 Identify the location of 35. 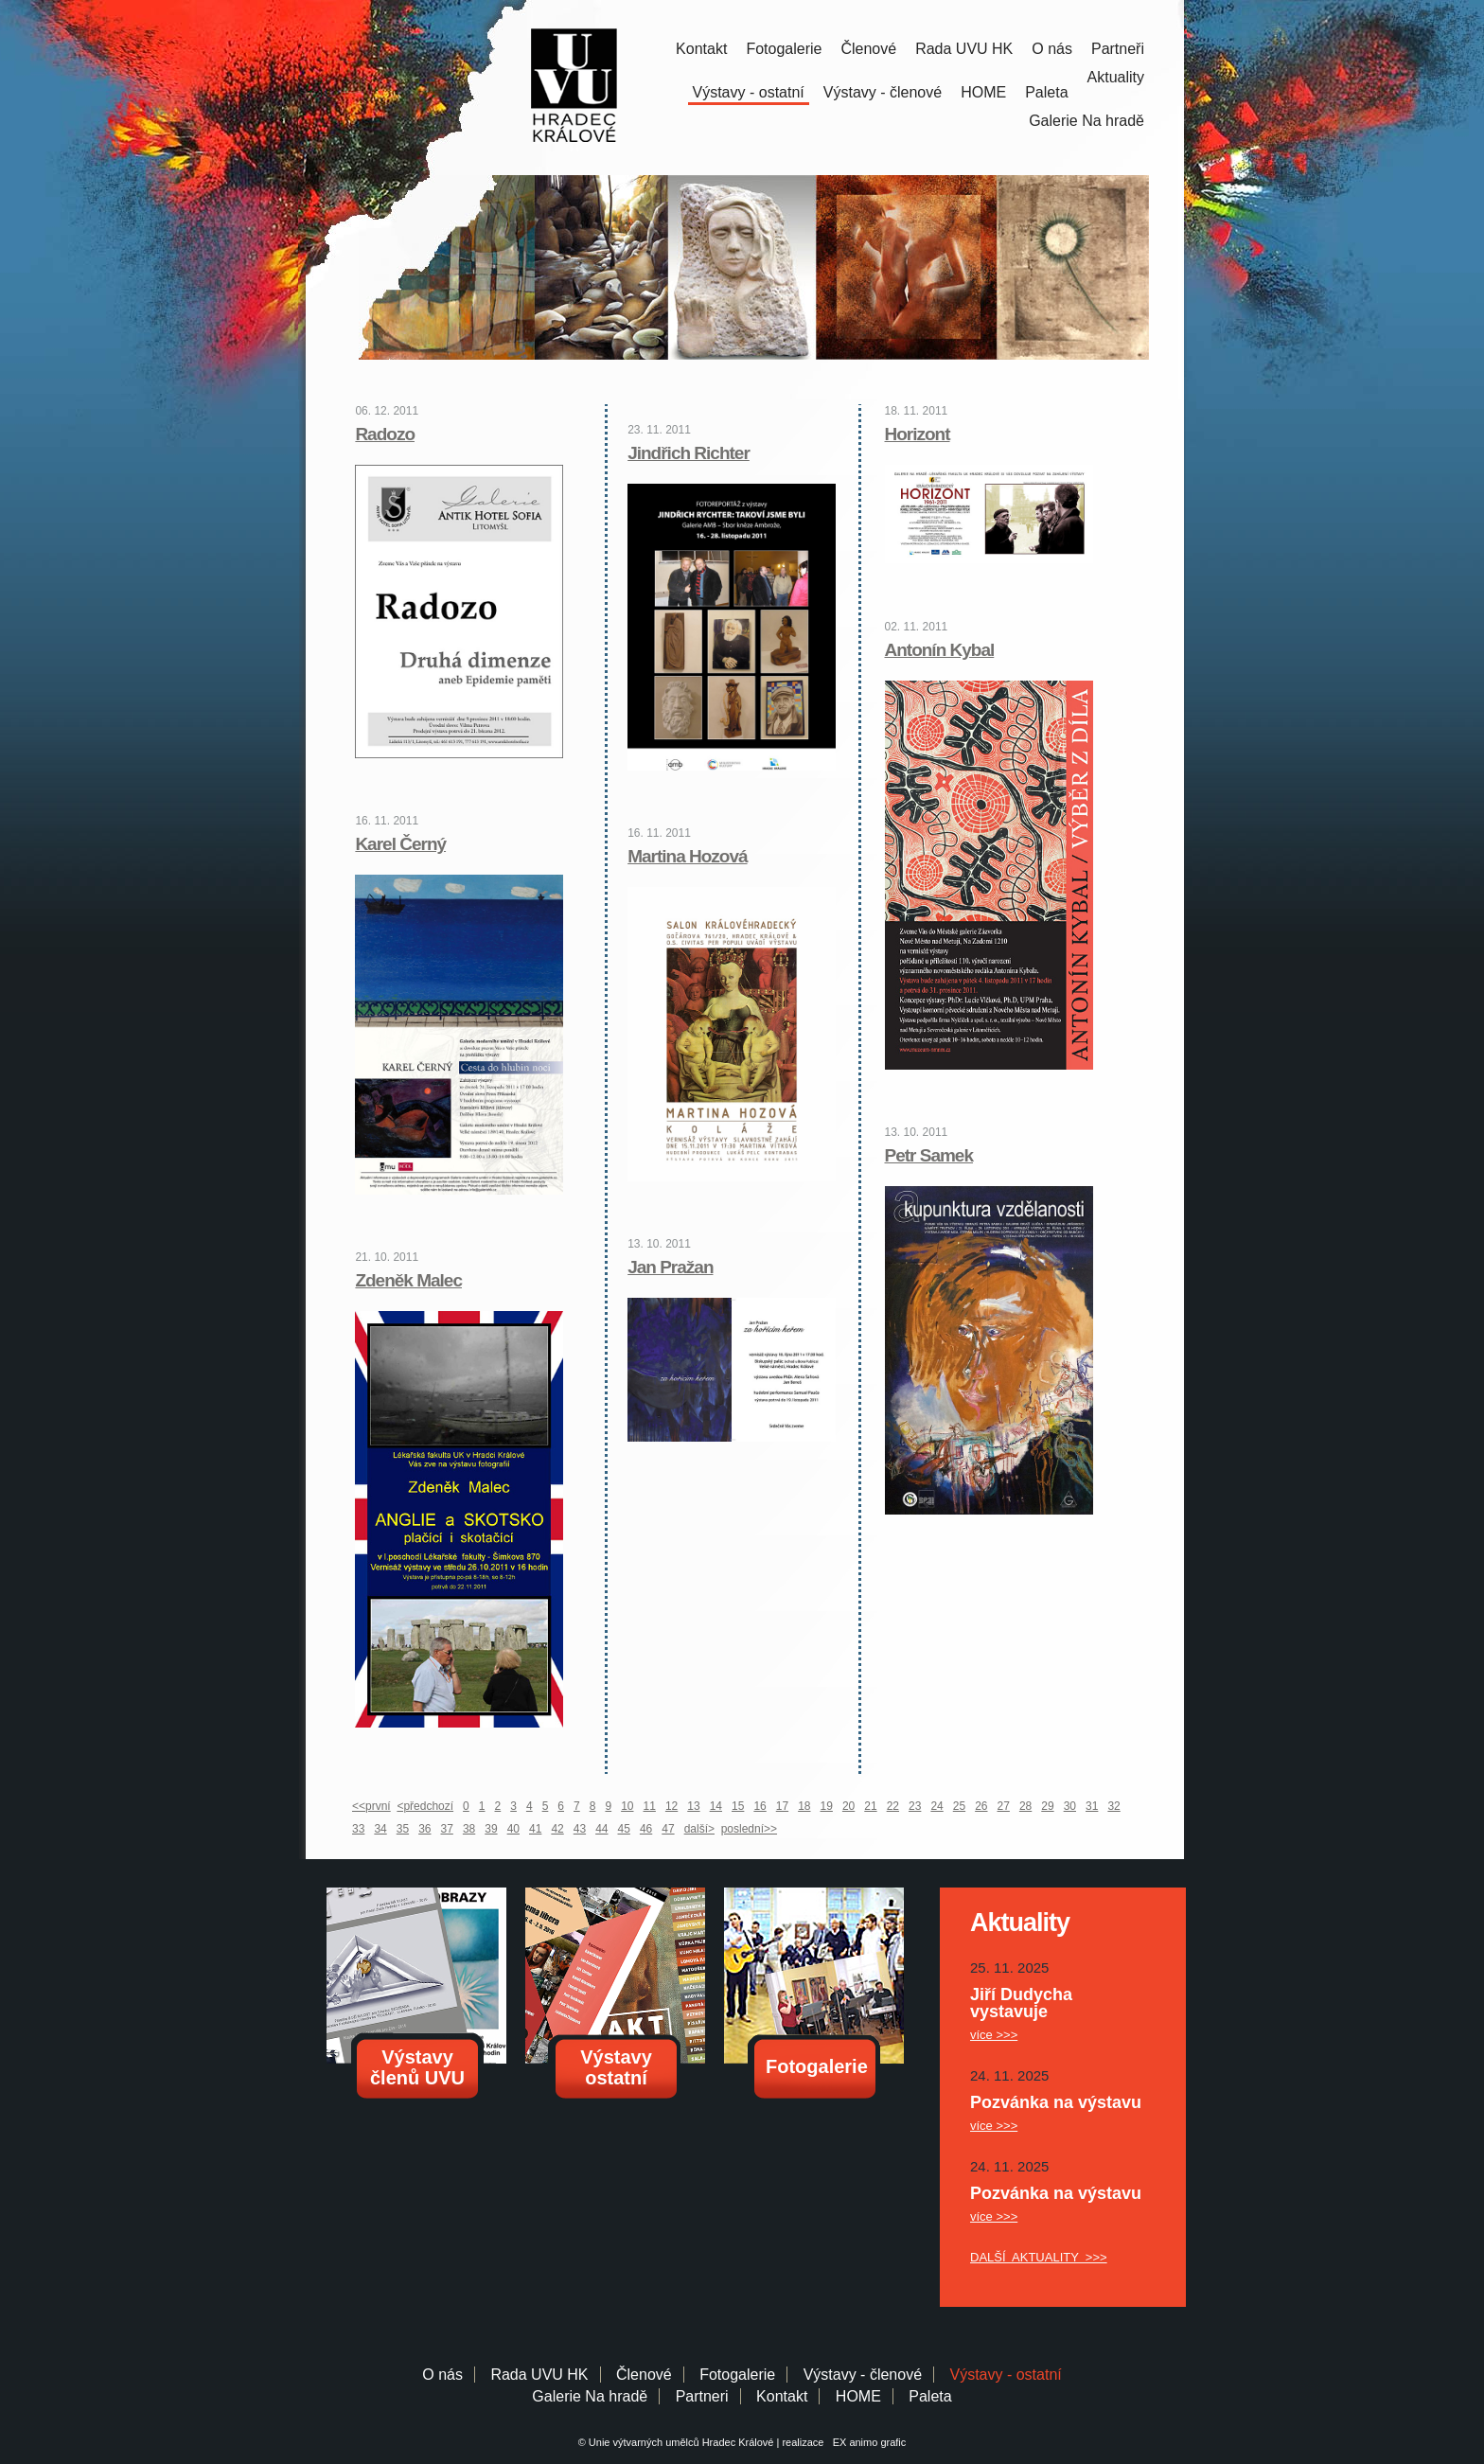
(403, 1828).